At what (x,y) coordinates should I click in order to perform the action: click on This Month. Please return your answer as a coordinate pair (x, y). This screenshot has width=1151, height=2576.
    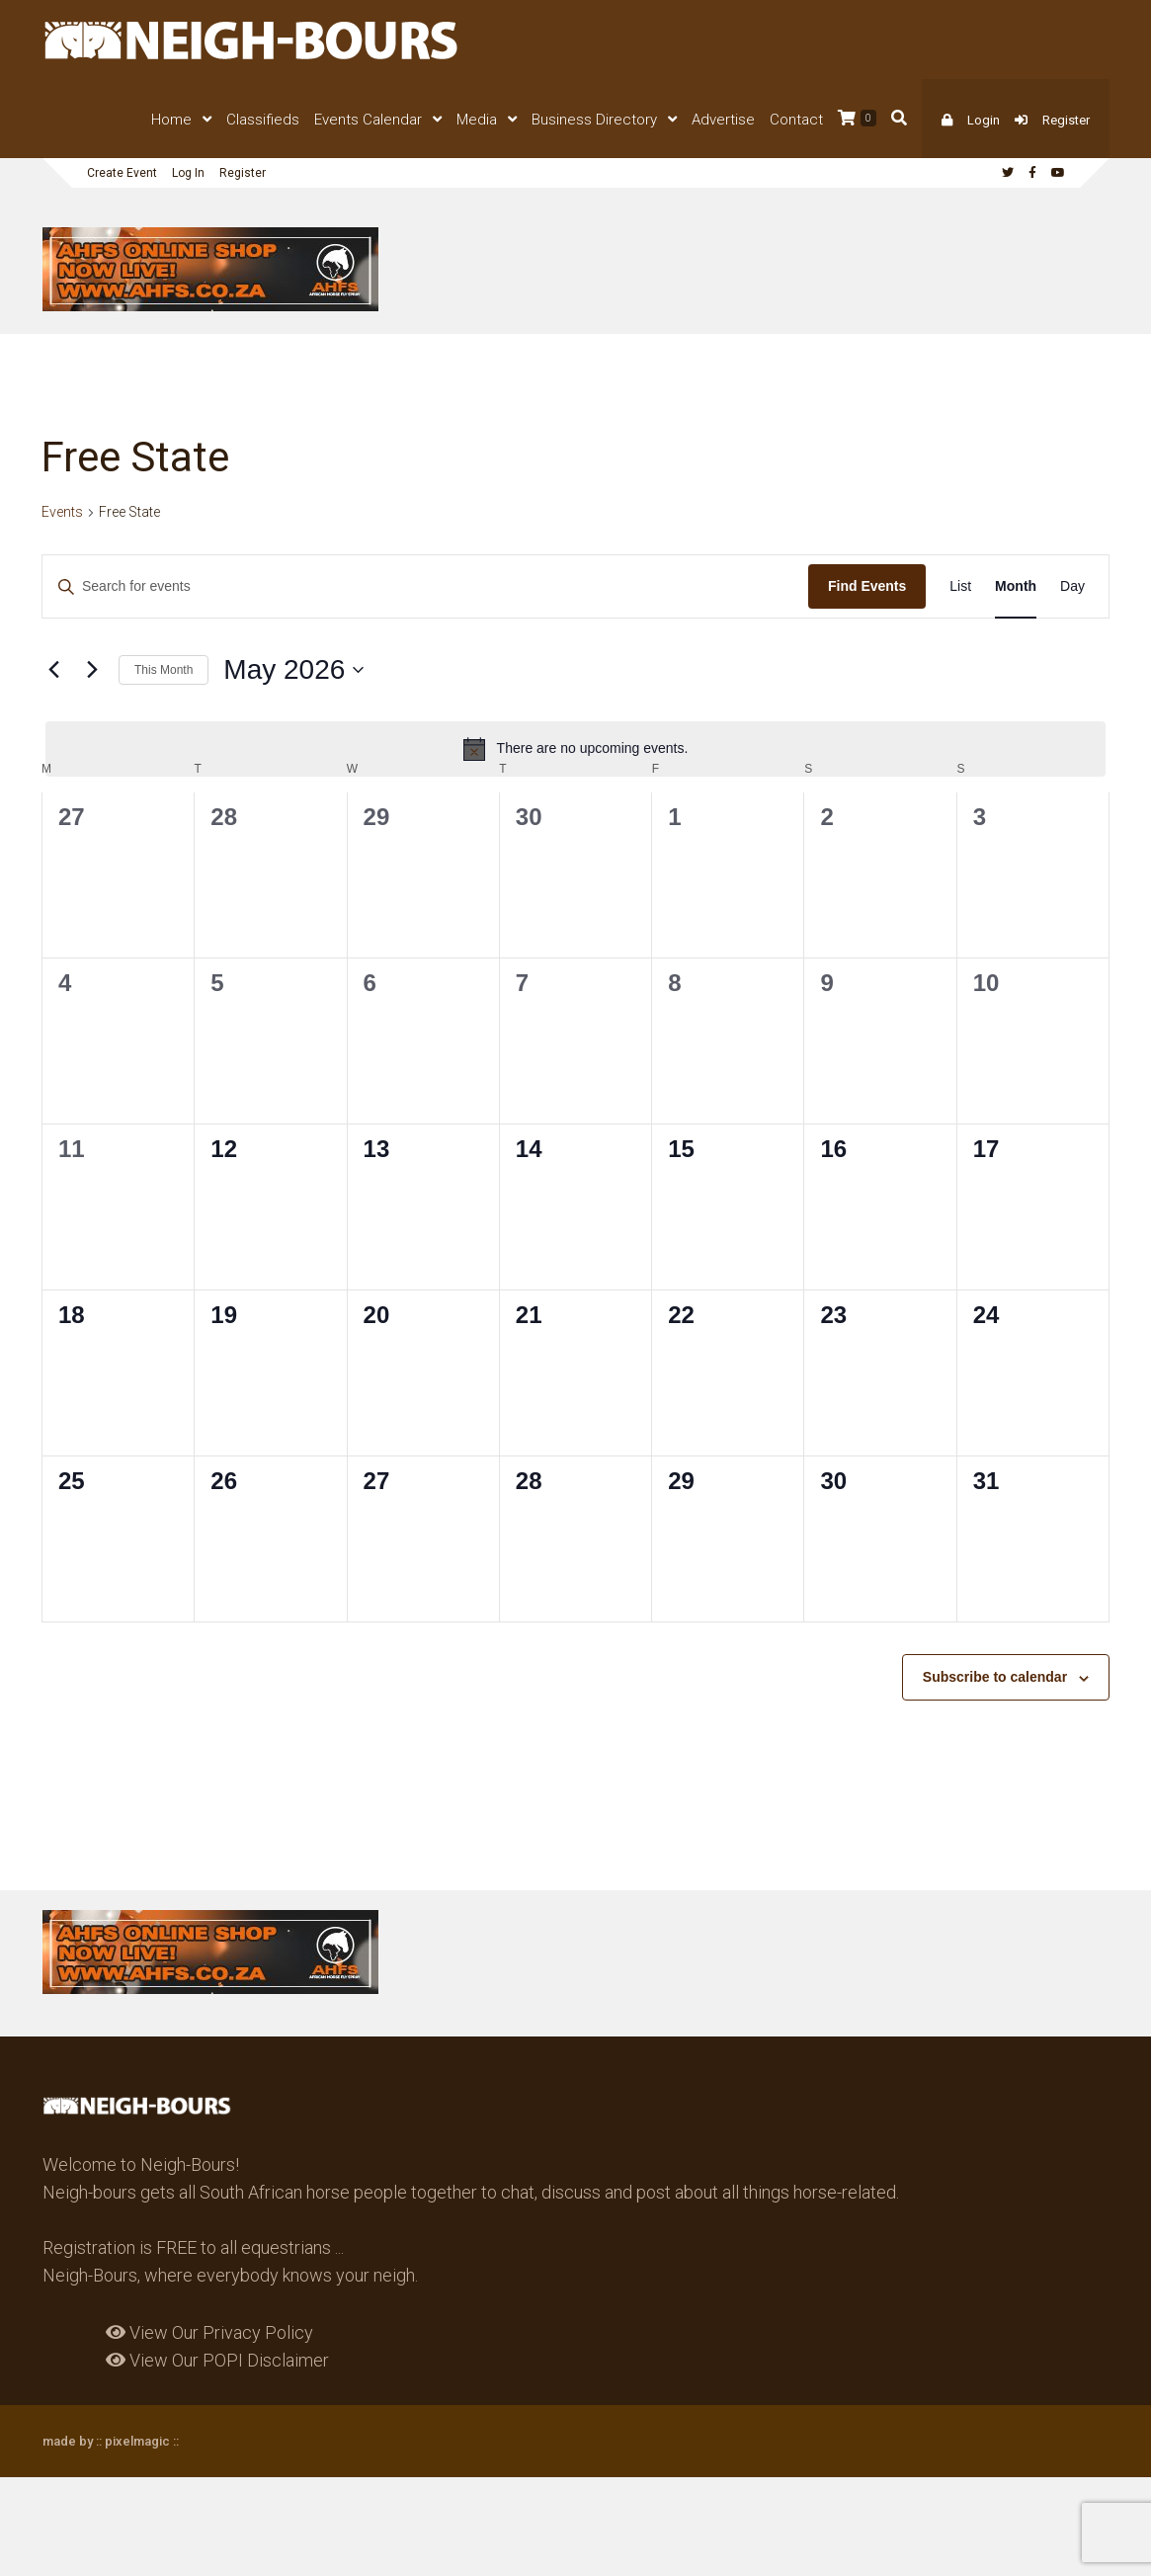
    Looking at the image, I should click on (163, 670).